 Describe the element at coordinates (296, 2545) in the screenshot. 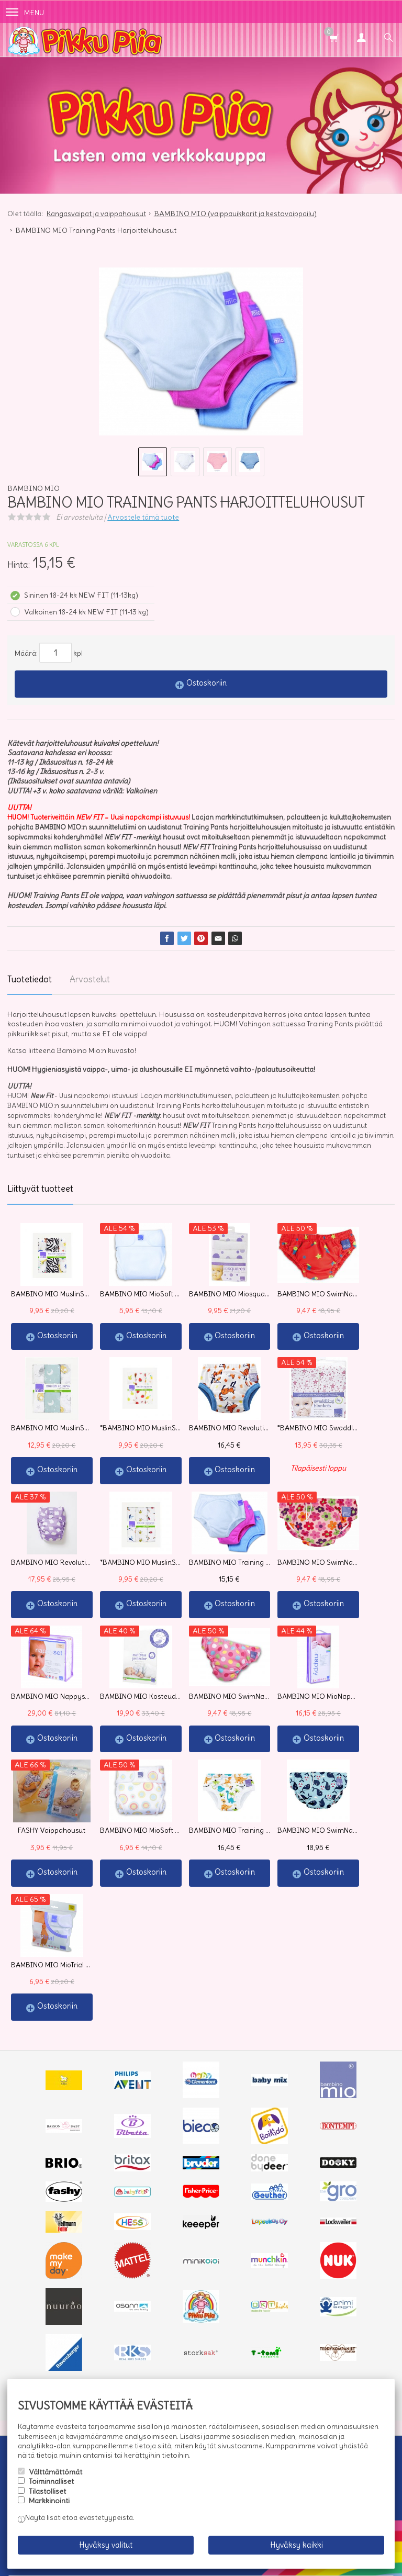

I see `Hyväksy kaikki` at that location.